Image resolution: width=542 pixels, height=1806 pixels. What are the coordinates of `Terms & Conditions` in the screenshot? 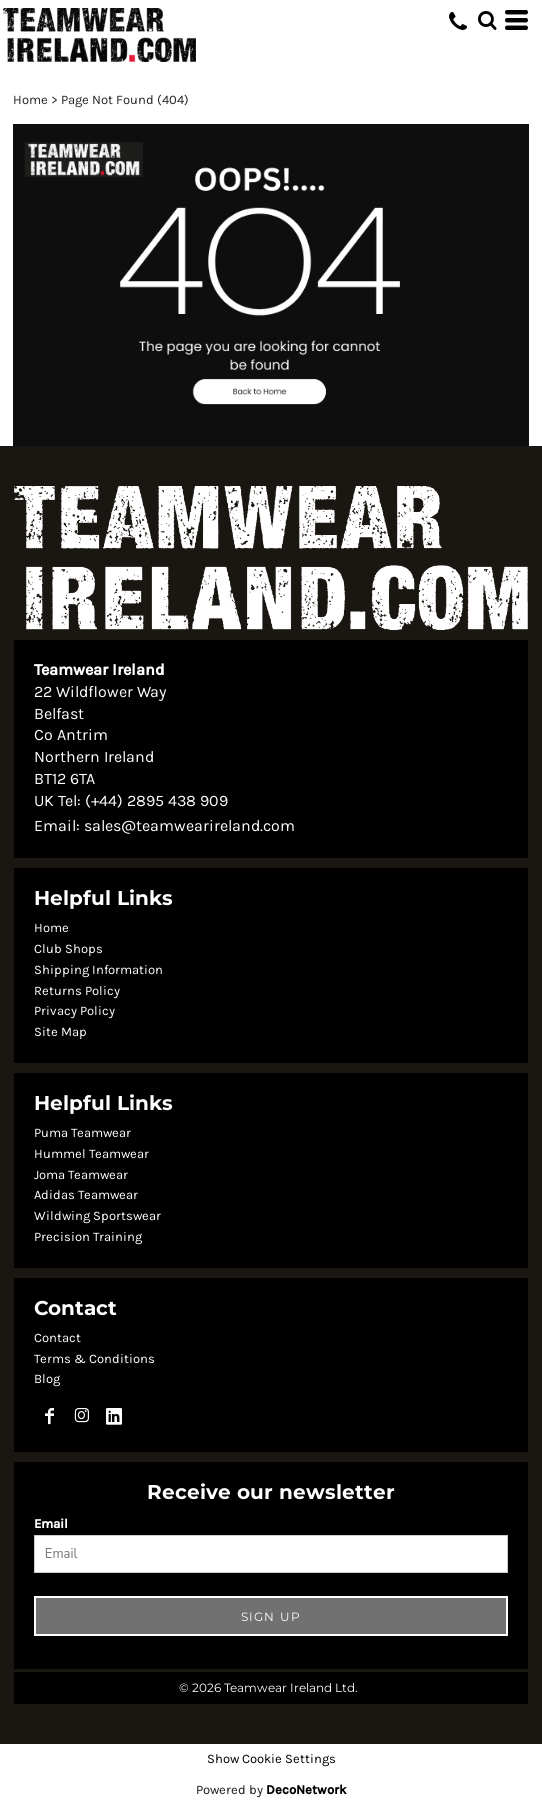 It's located at (94, 1358).